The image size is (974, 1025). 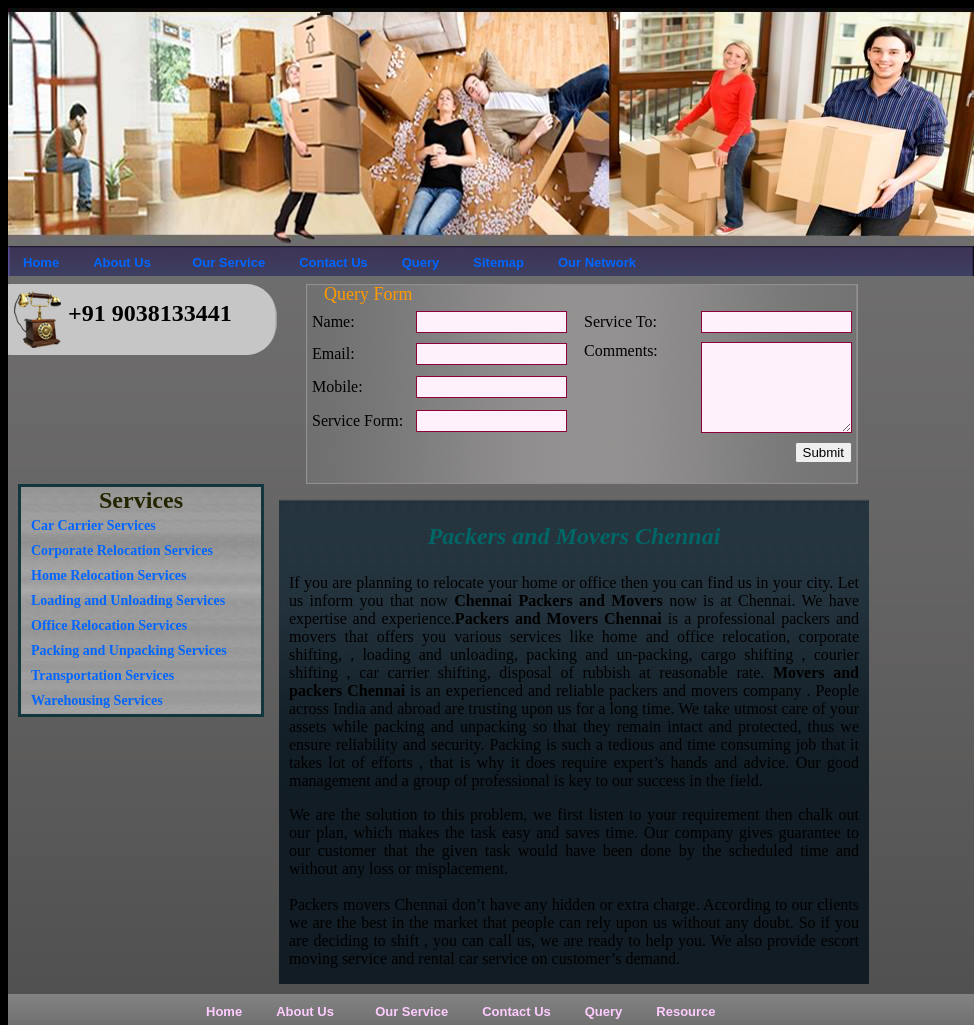 I want to click on Loading and Unloading Services, so click(x=128, y=600).